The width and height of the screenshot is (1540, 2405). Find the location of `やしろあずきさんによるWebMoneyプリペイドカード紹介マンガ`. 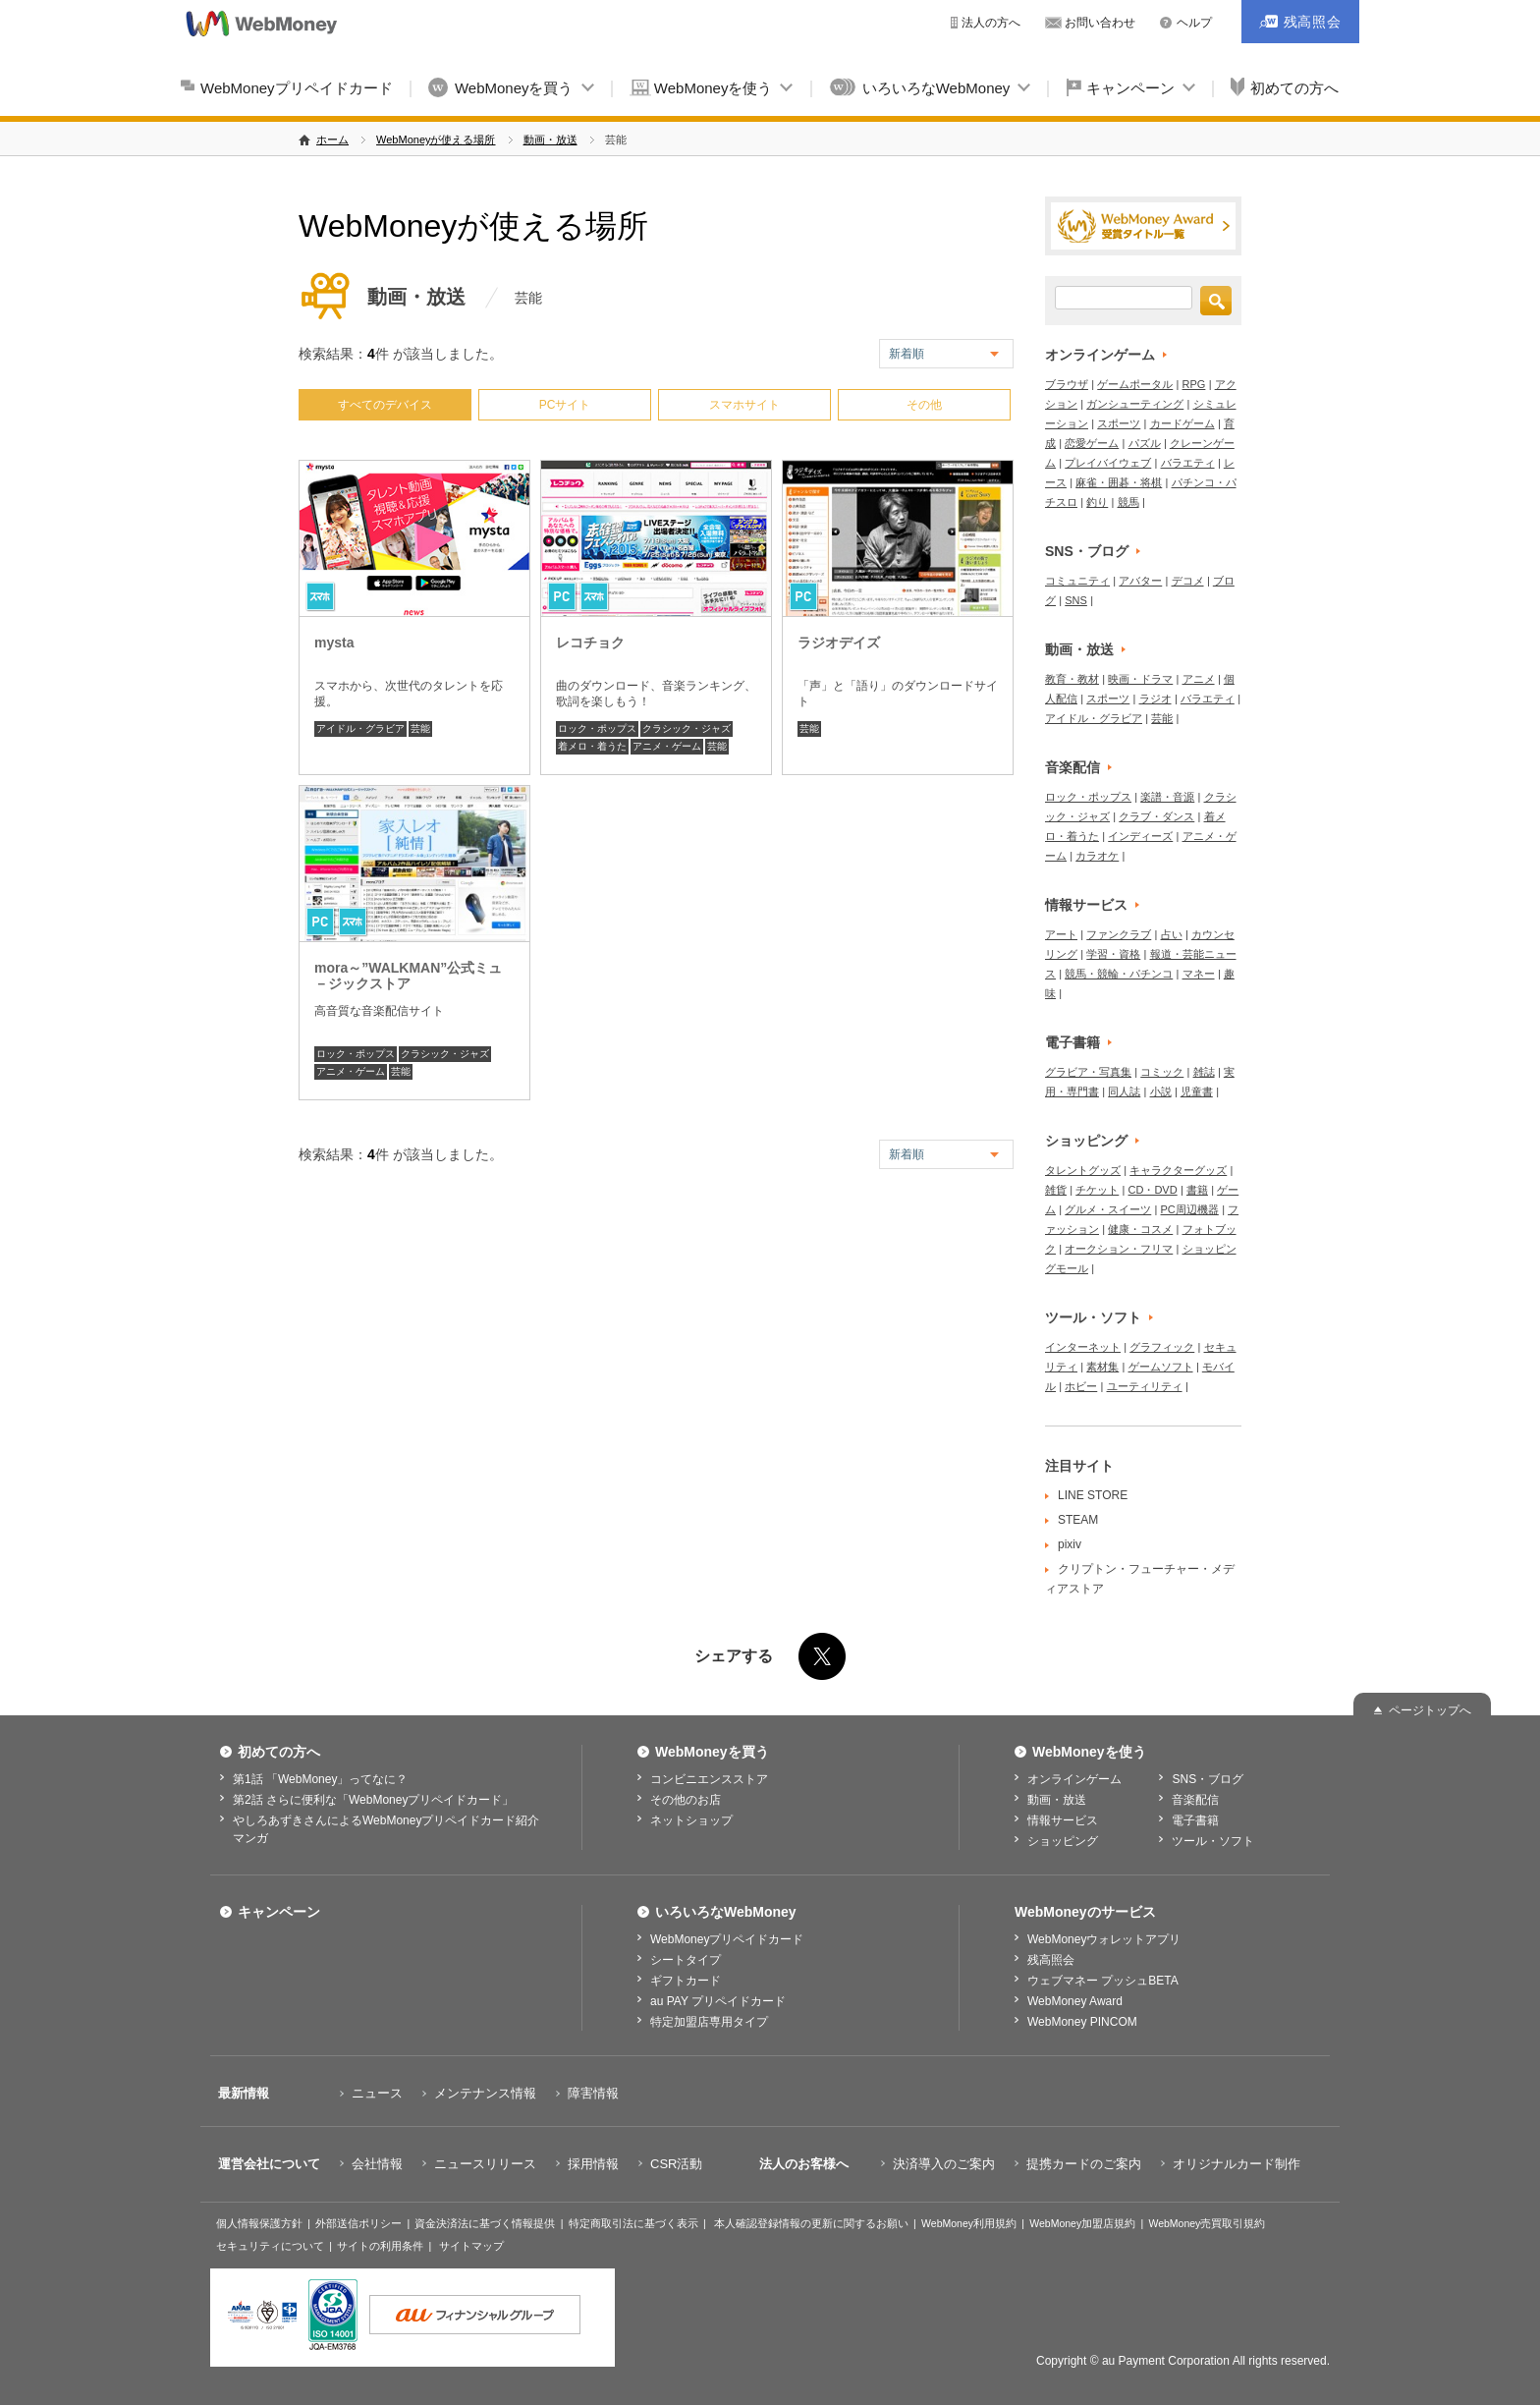

やしろあずきさんによるWebMoneyプリペイドカード紹介マンガ is located at coordinates (386, 1829).